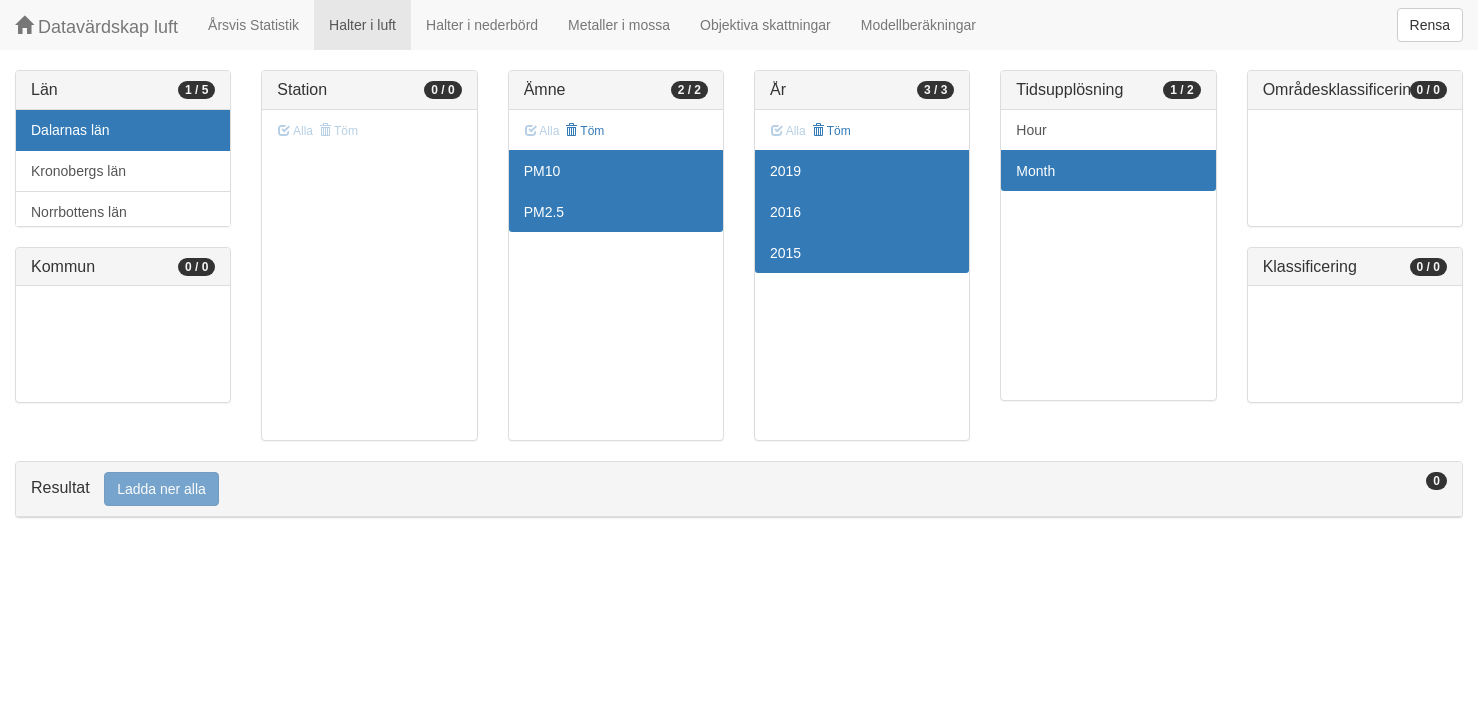  What do you see at coordinates (362, 25) in the screenshot?
I see `Halter i luft` at bounding box center [362, 25].